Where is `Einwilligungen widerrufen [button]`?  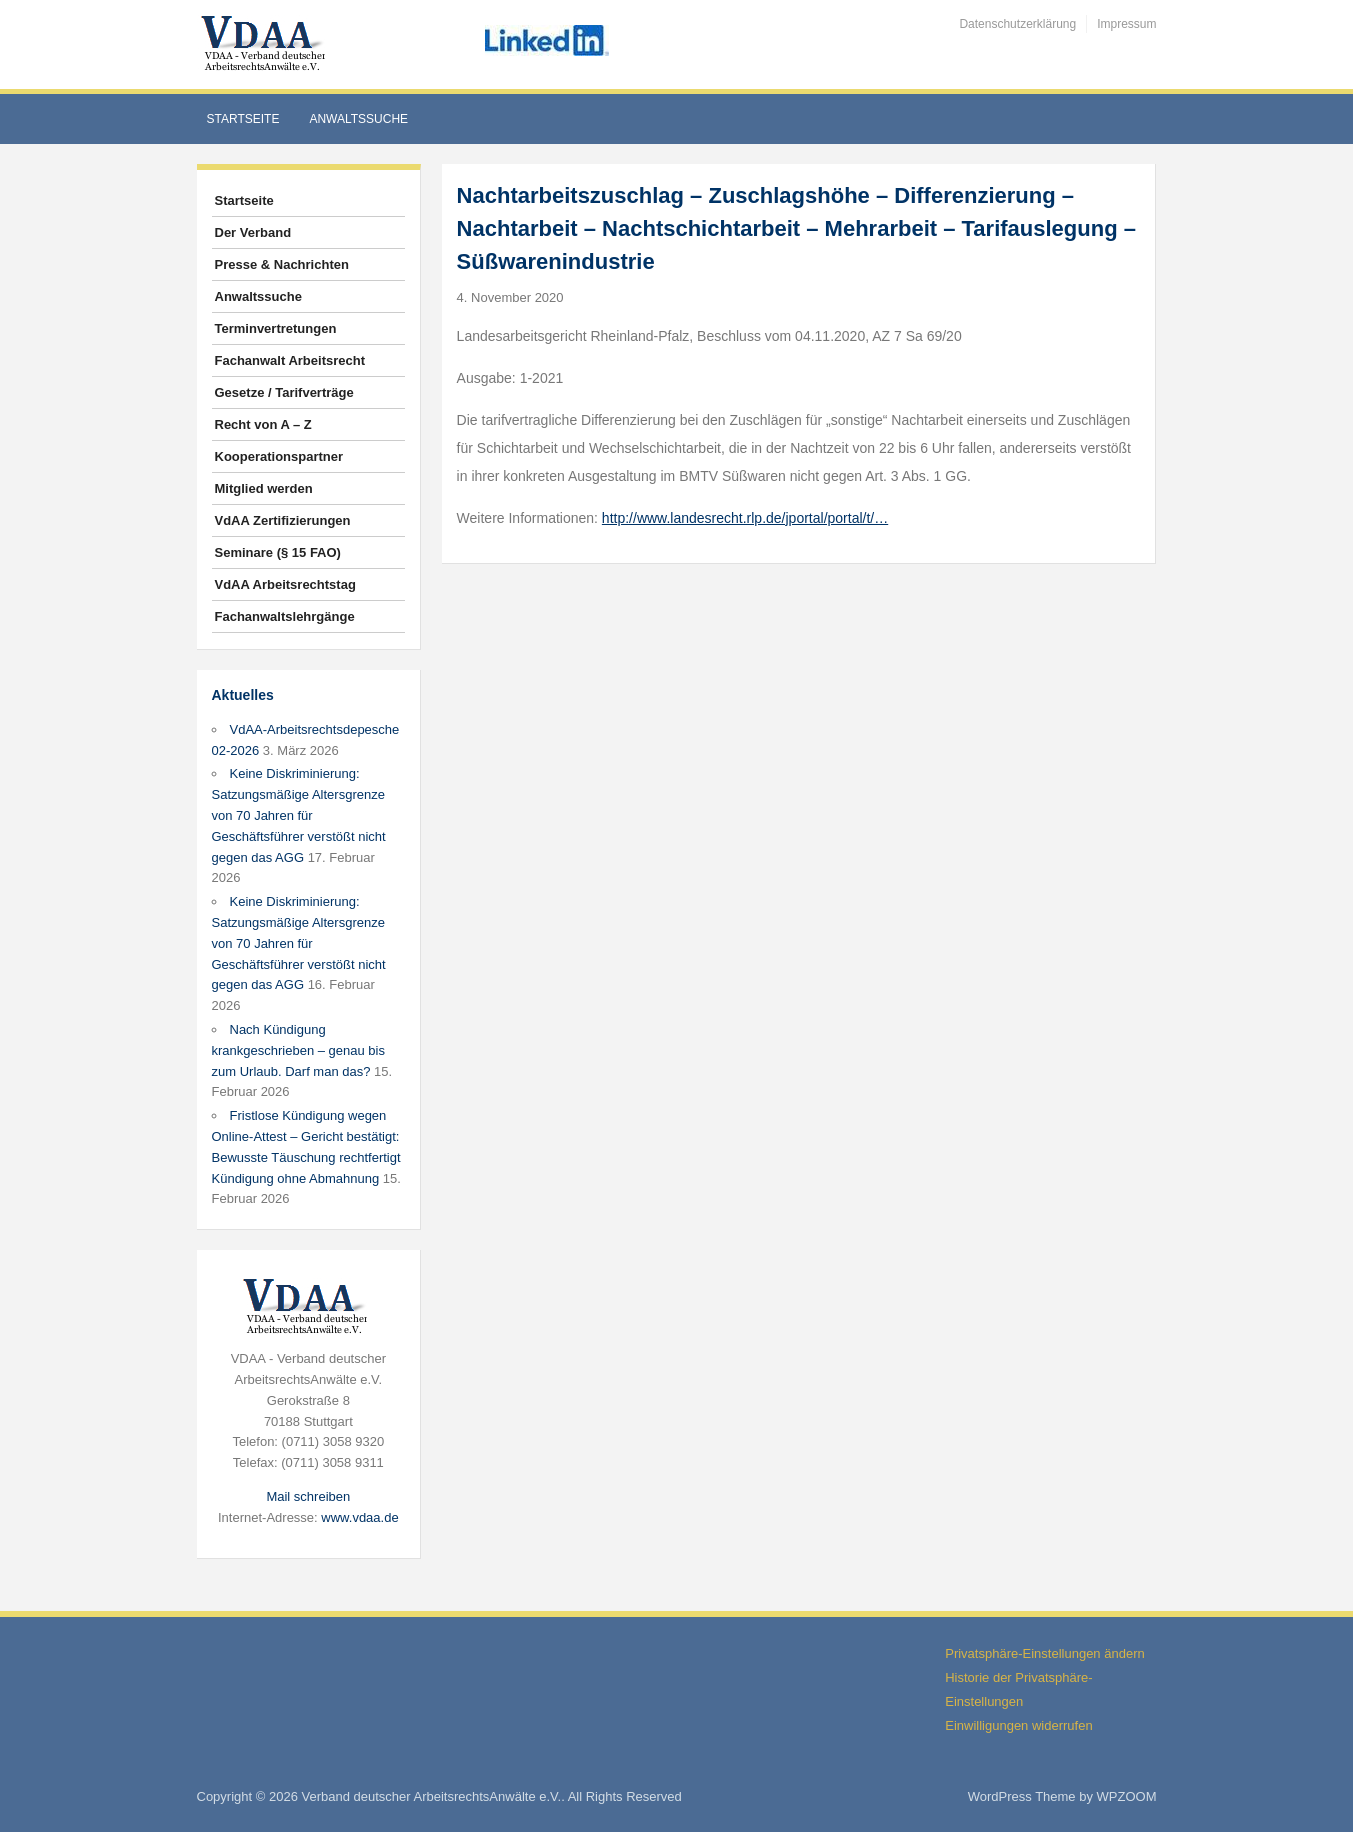
Einwilligungen widerrufen [button] is located at coordinates (1018, 1725).